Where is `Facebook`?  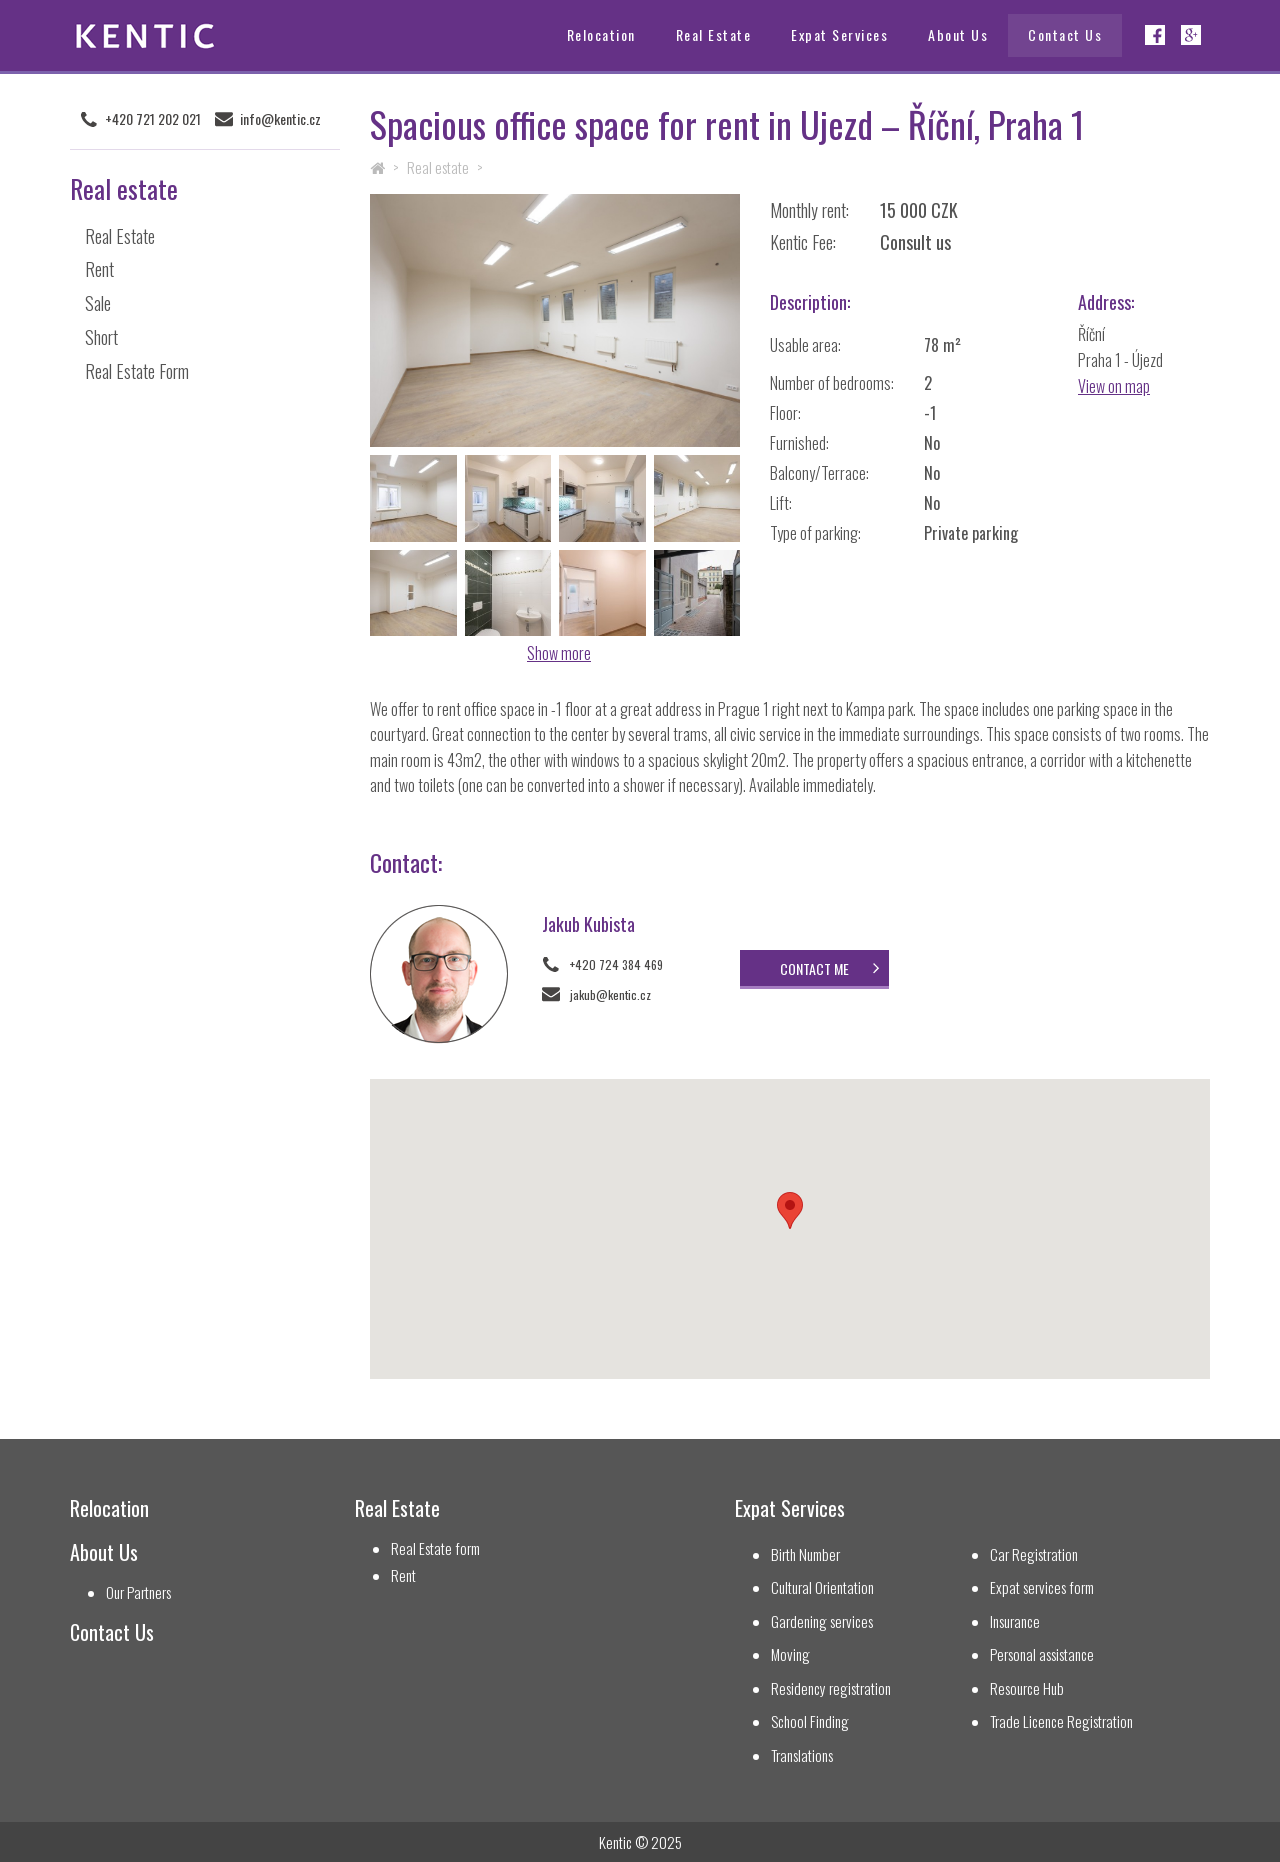
Facebook is located at coordinates (1155, 35).